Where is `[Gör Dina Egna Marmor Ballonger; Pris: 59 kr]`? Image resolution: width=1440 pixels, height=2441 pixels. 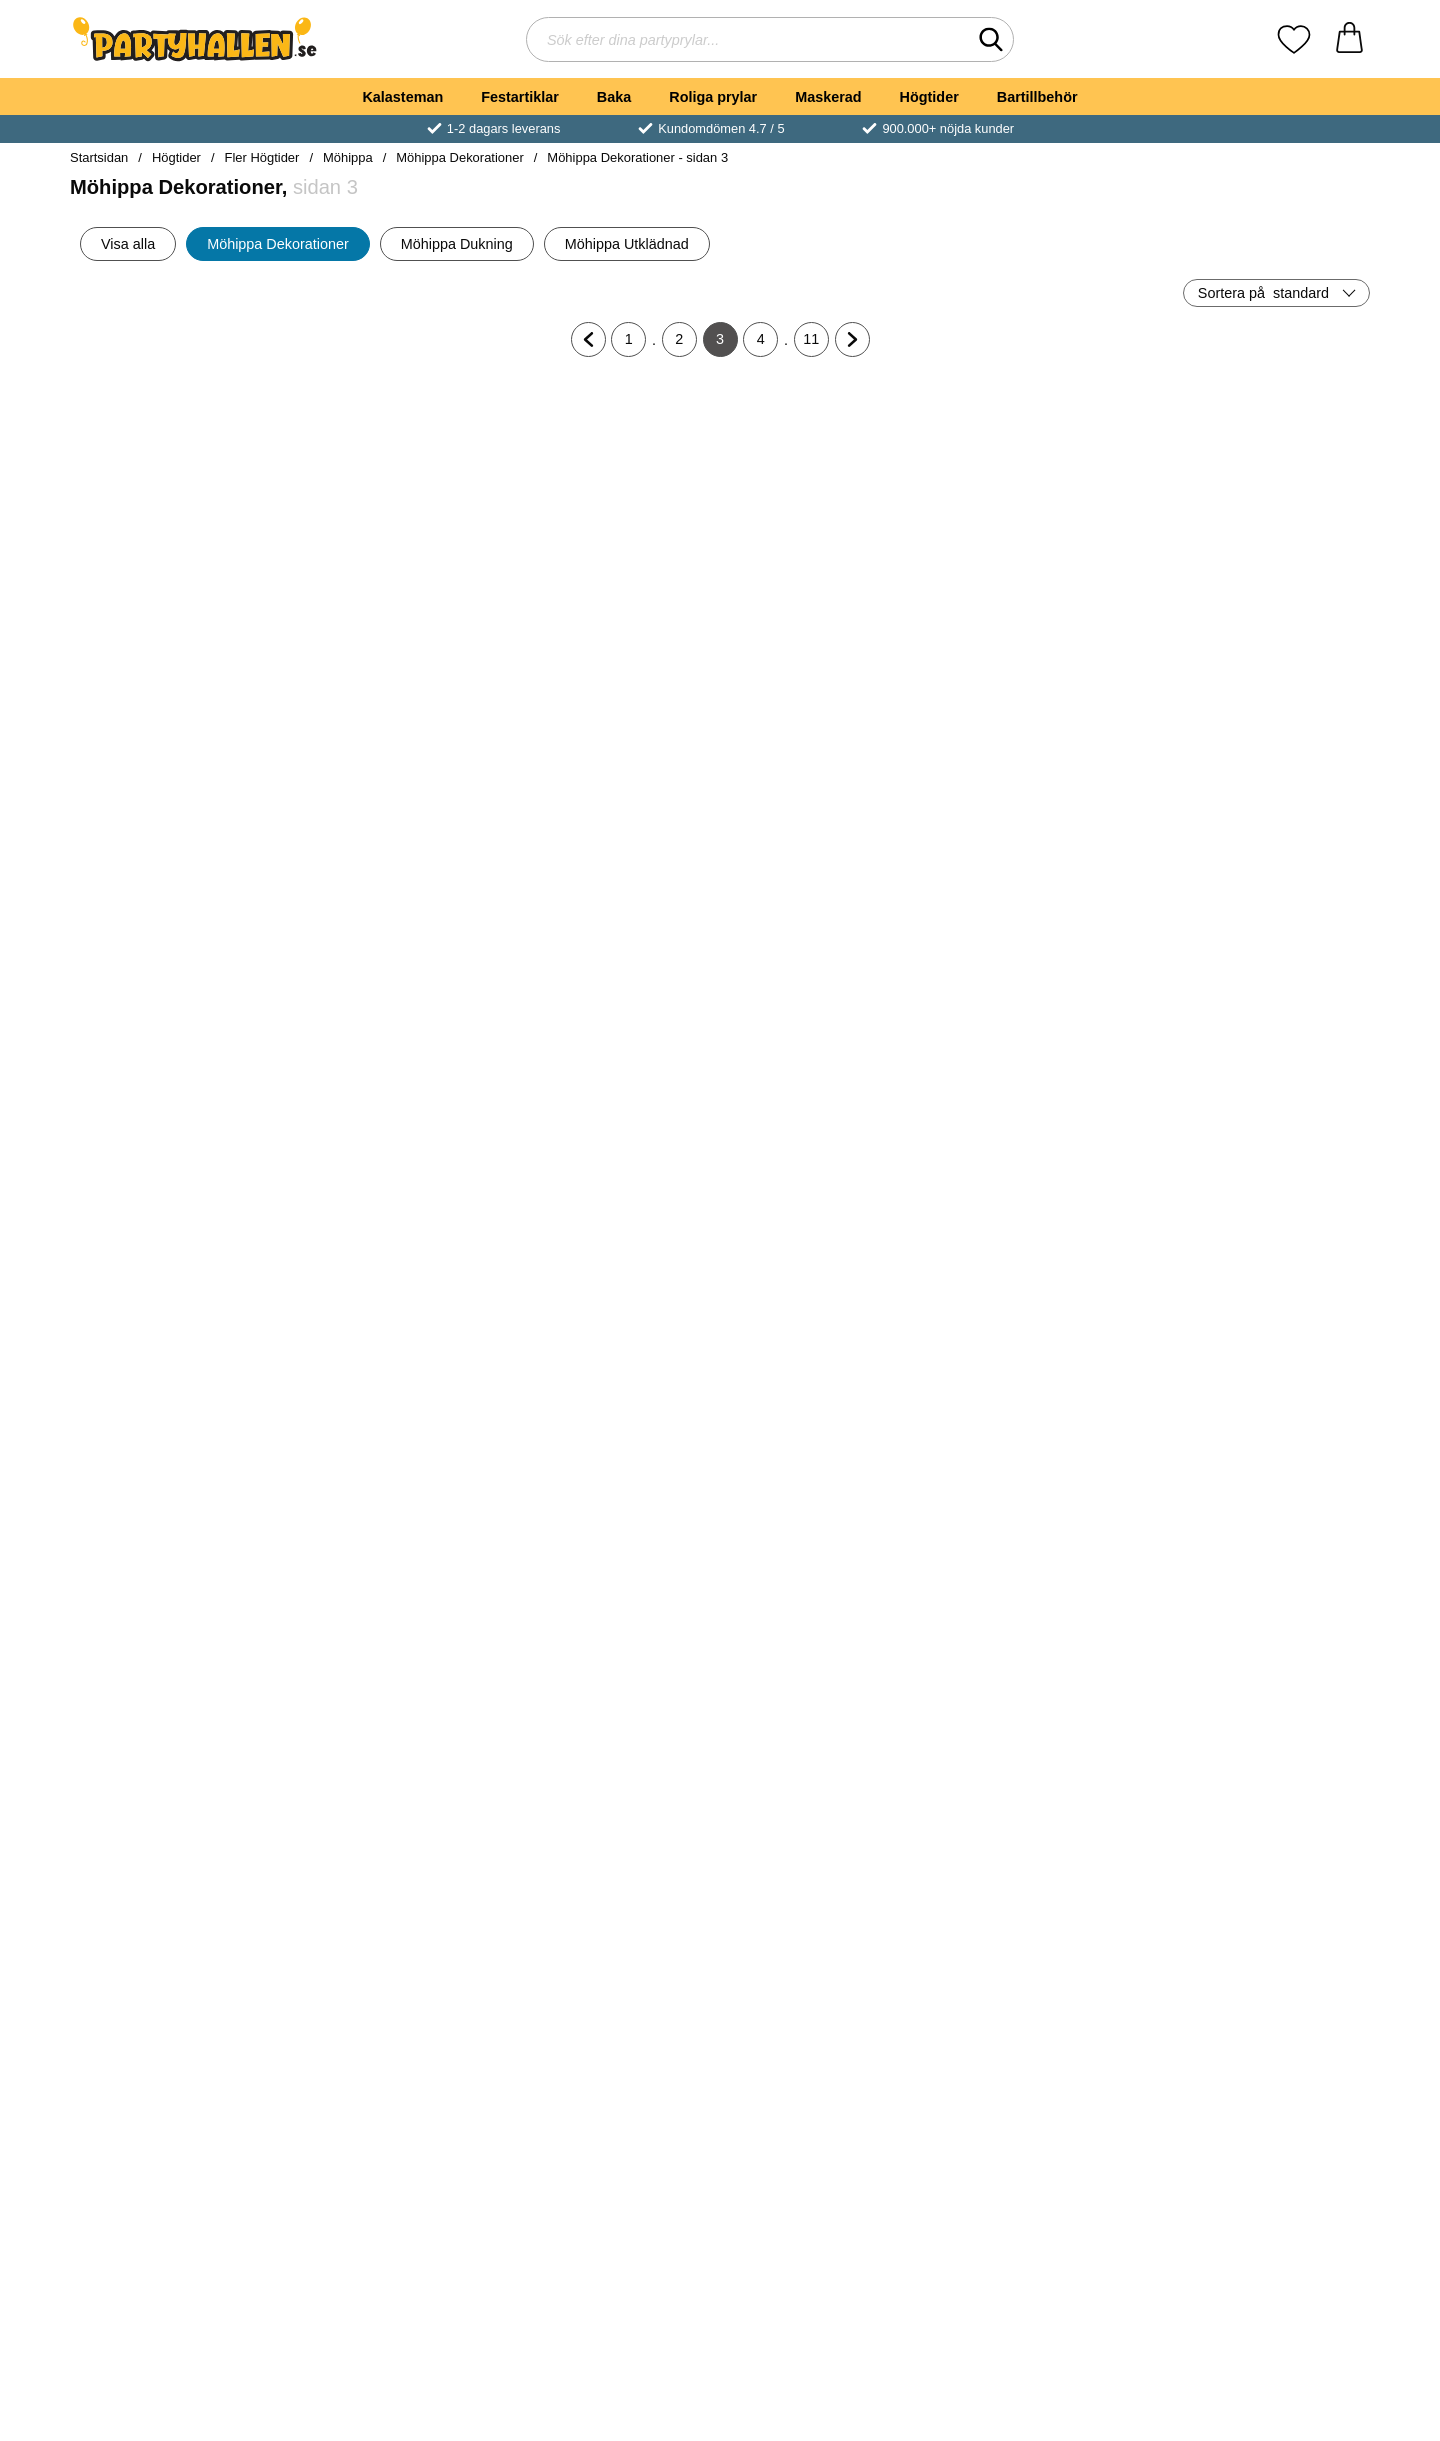
[Gör Dina Egna Marmor Ballonger; Pris: 59 kr] is located at coordinates (1046, 818).